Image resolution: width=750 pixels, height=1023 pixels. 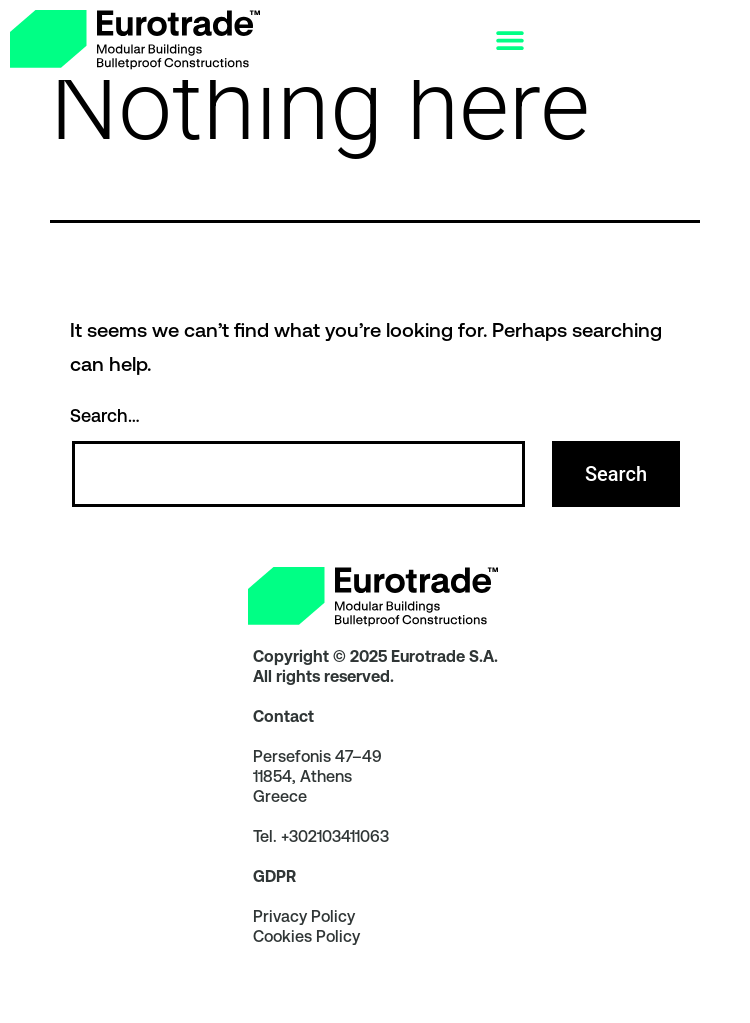 What do you see at coordinates (304, 942) in the screenshot?
I see `Privacy Policy [link]` at bounding box center [304, 942].